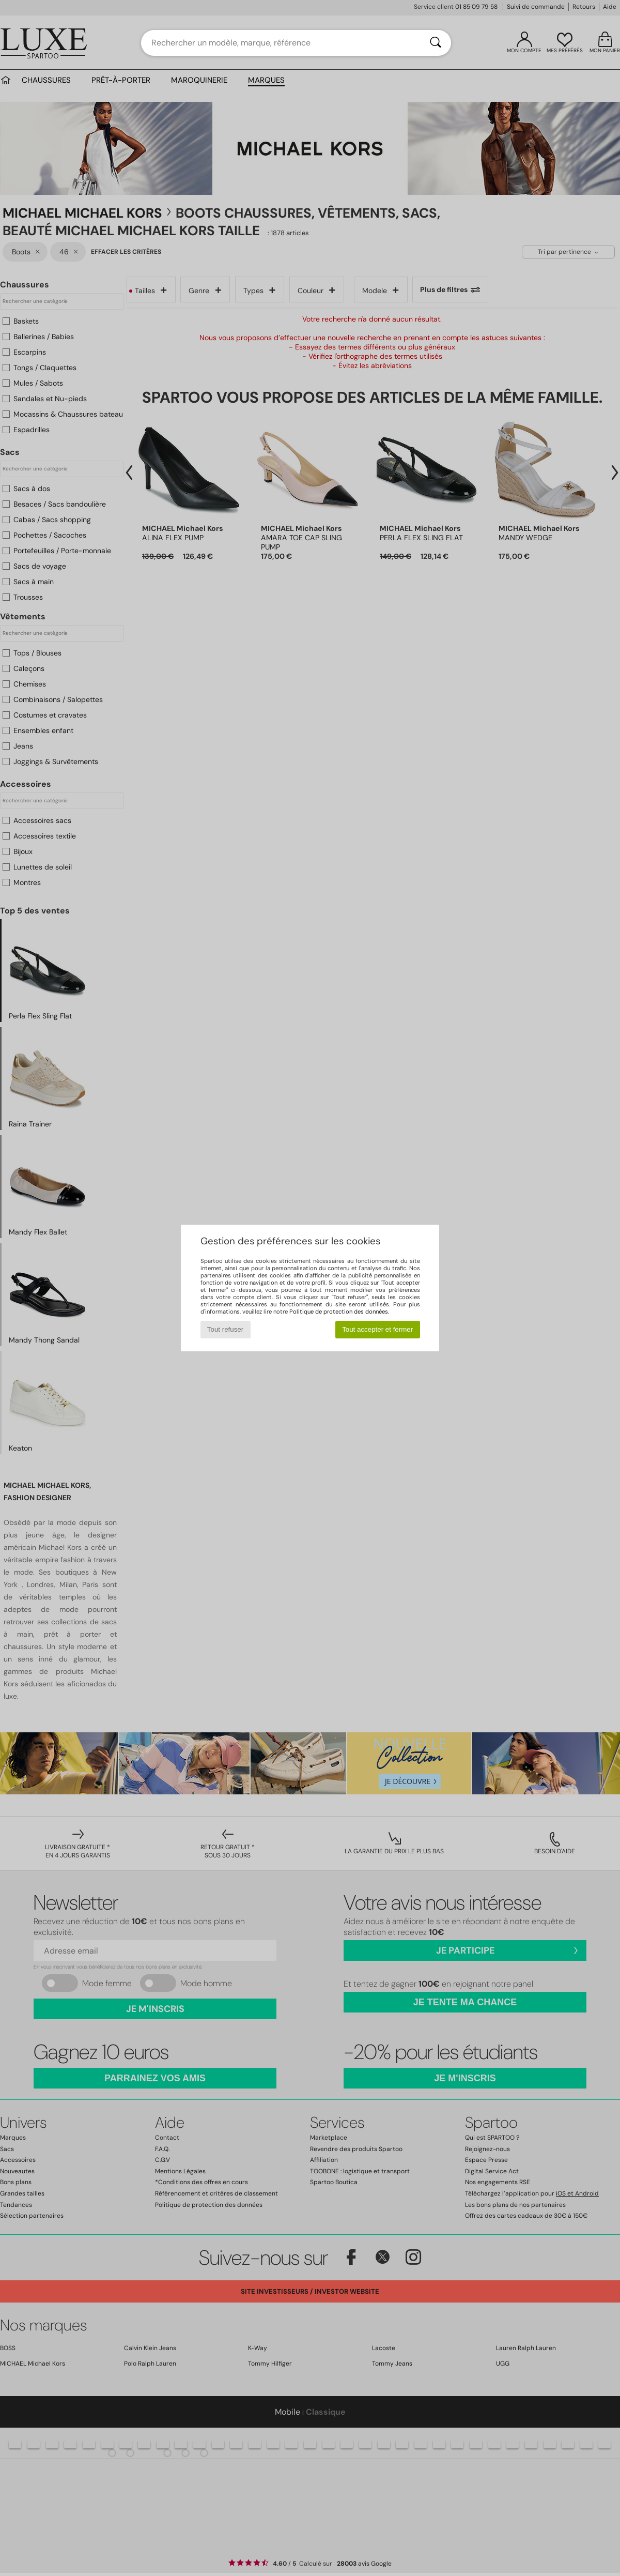 Image resolution: width=620 pixels, height=2576 pixels. Describe the element at coordinates (338, 1311) in the screenshot. I see `Politique de protection des données` at that location.